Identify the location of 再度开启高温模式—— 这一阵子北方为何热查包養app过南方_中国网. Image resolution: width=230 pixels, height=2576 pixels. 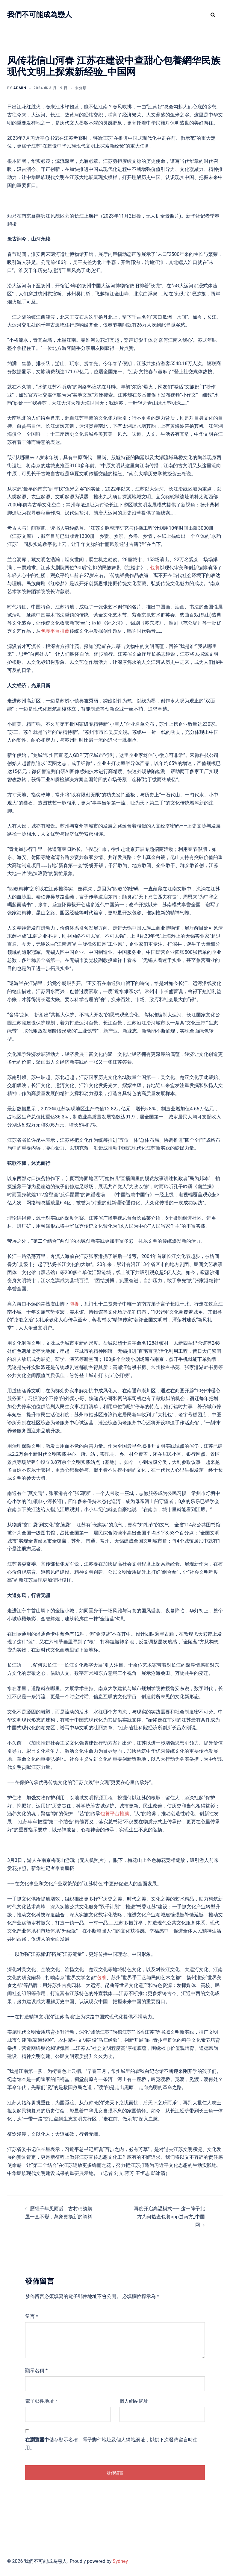
(169, 2217).